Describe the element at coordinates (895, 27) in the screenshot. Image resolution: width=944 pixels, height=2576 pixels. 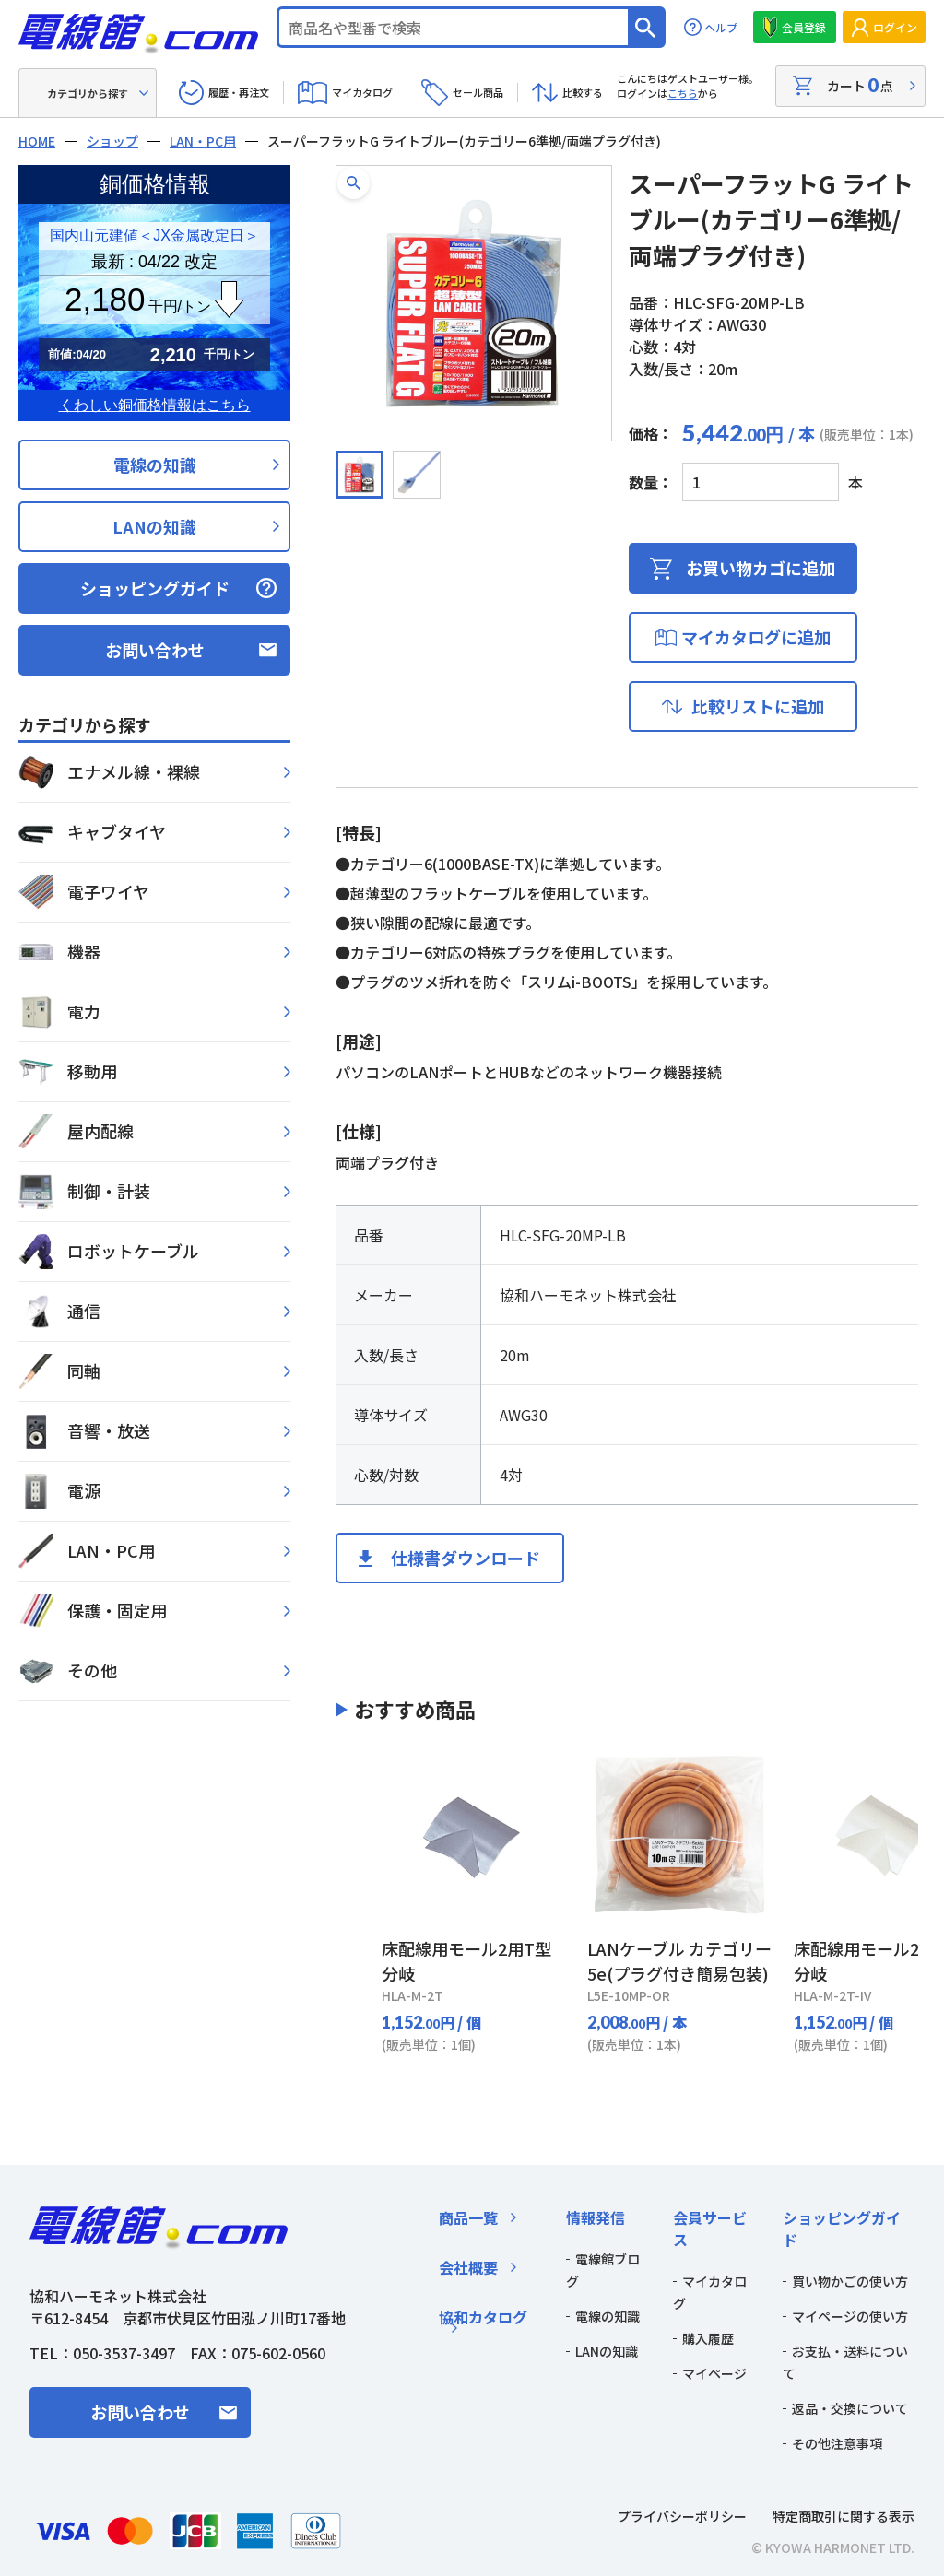
I see `ログイン` at that location.